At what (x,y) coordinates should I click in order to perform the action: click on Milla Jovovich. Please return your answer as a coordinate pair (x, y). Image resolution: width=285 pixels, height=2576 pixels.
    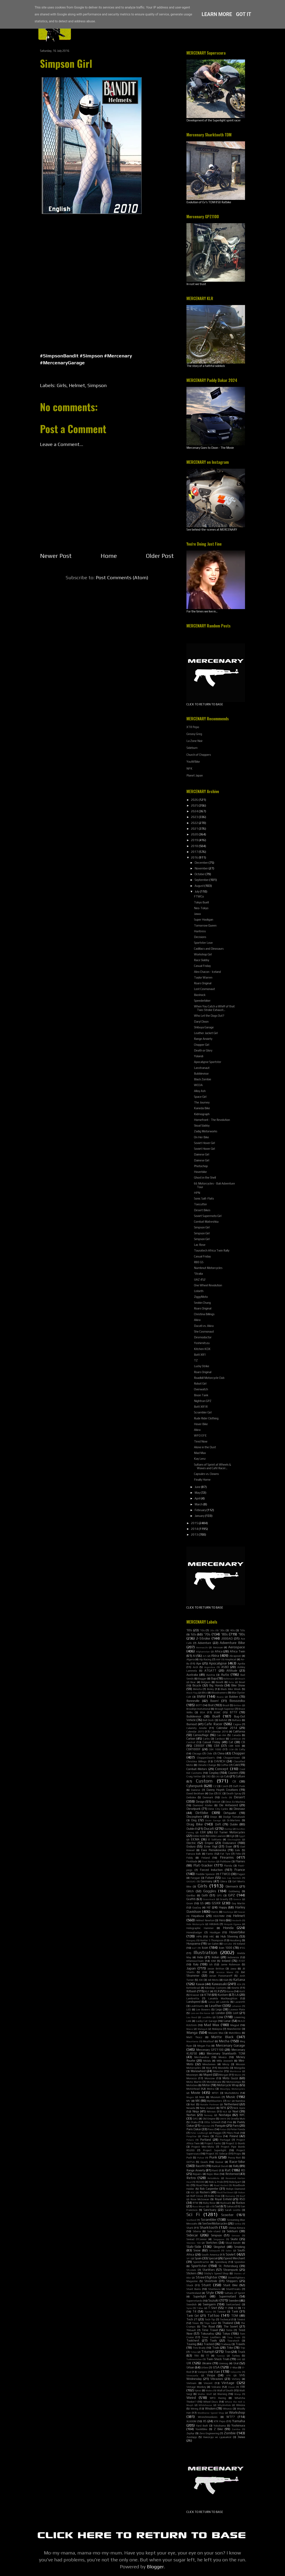
    Looking at the image, I should click on (225, 2060).